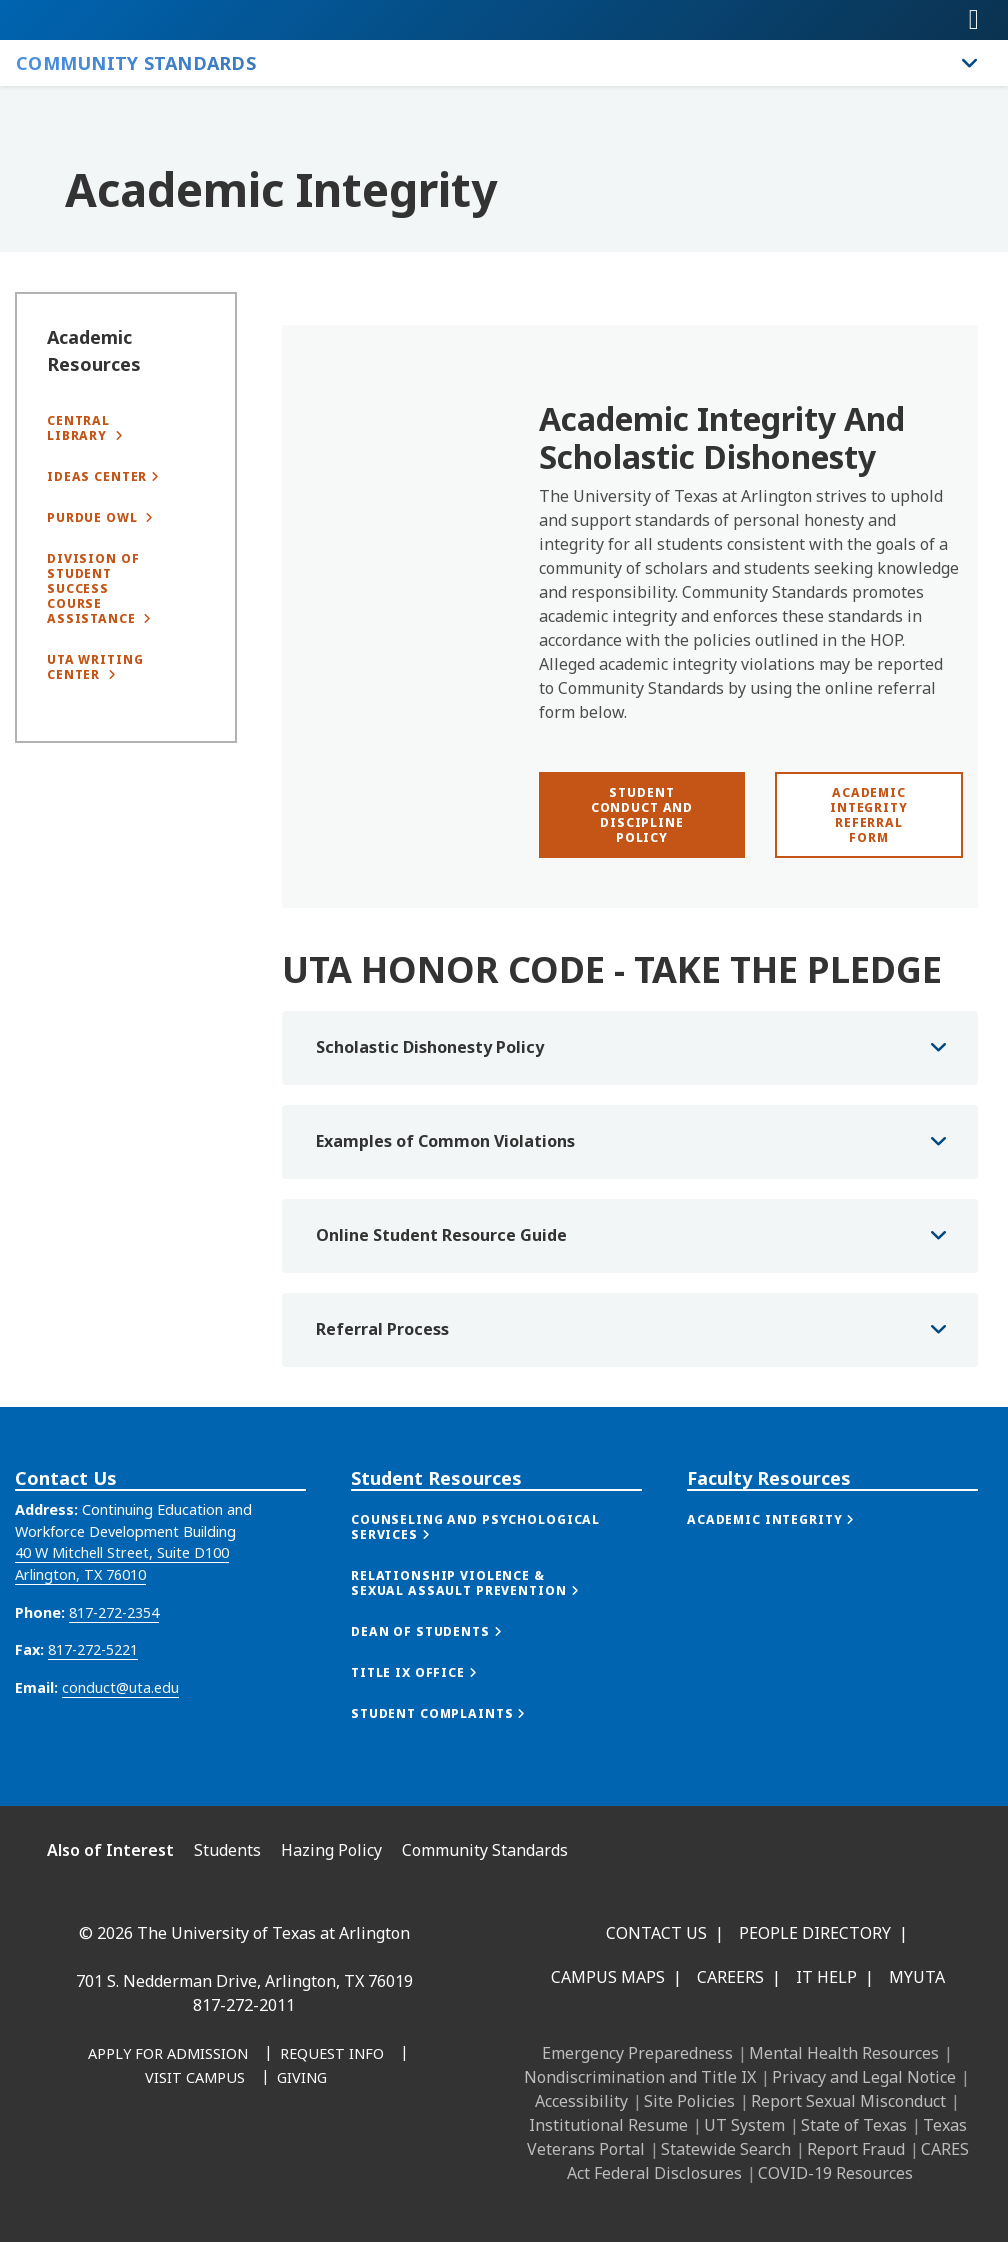  What do you see at coordinates (260, 2158) in the screenshot?
I see `[YouTube]` at bounding box center [260, 2158].